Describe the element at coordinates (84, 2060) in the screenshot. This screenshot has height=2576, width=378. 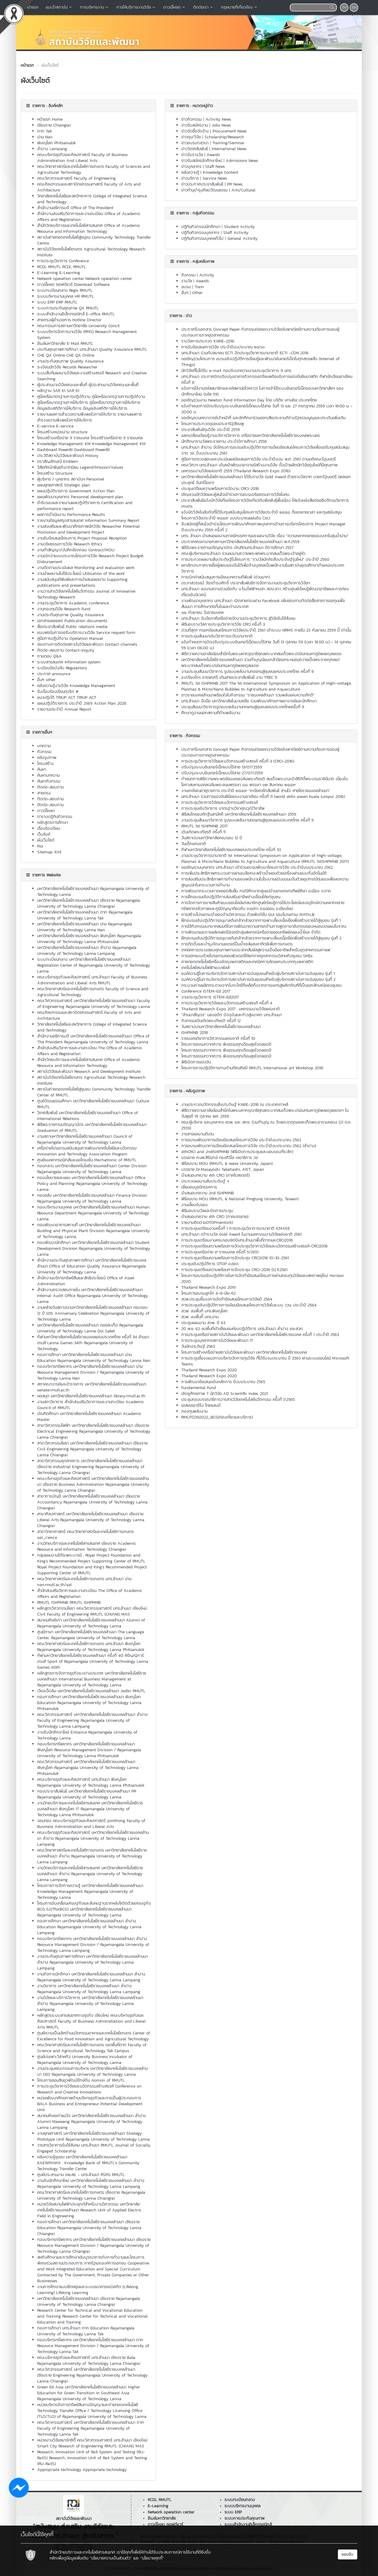
I see `ศูนย์บ่มเพาะวิสาหกิจ University Business Incubator of Rajamangala University of Technology Lanna` at that location.